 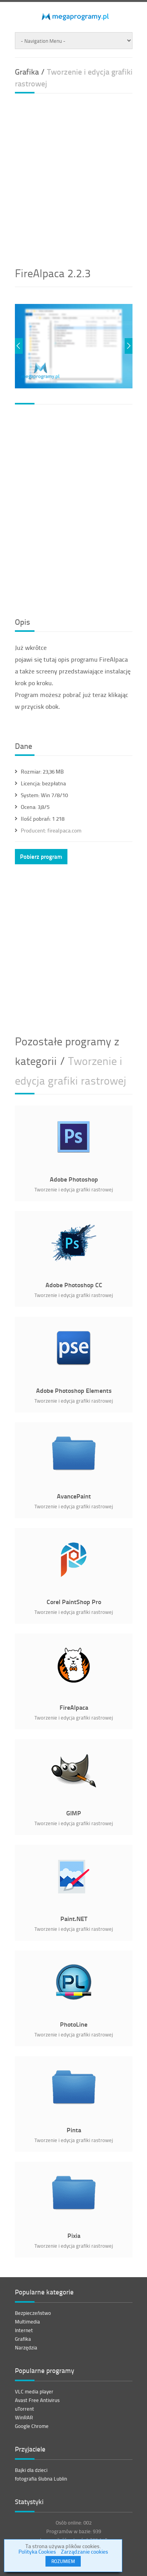 What do you see at coordinates (34, 2391) in the screenshot?
I see `VLC media player` at bounding box center [34, 2391].